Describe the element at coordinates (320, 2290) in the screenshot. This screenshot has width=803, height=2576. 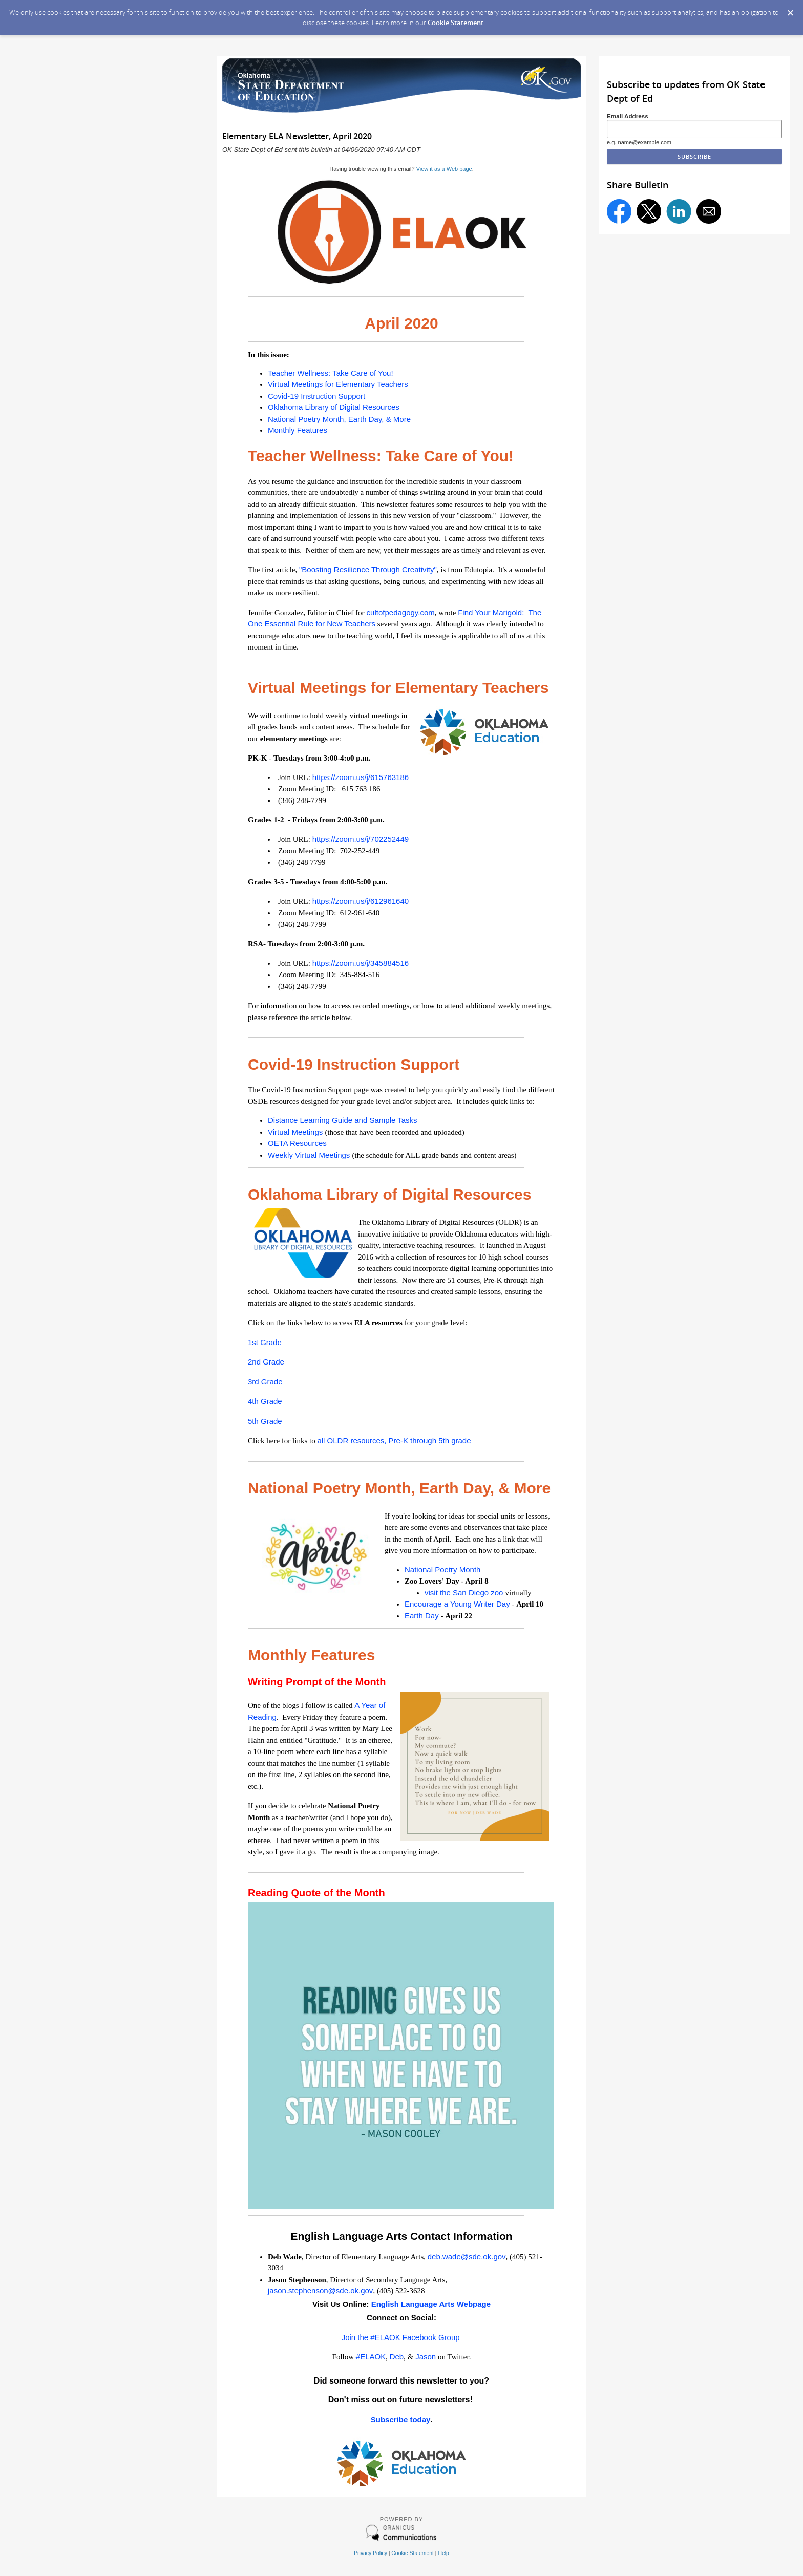
I see `jason.stephenson@sde.ok.gov` at that location.